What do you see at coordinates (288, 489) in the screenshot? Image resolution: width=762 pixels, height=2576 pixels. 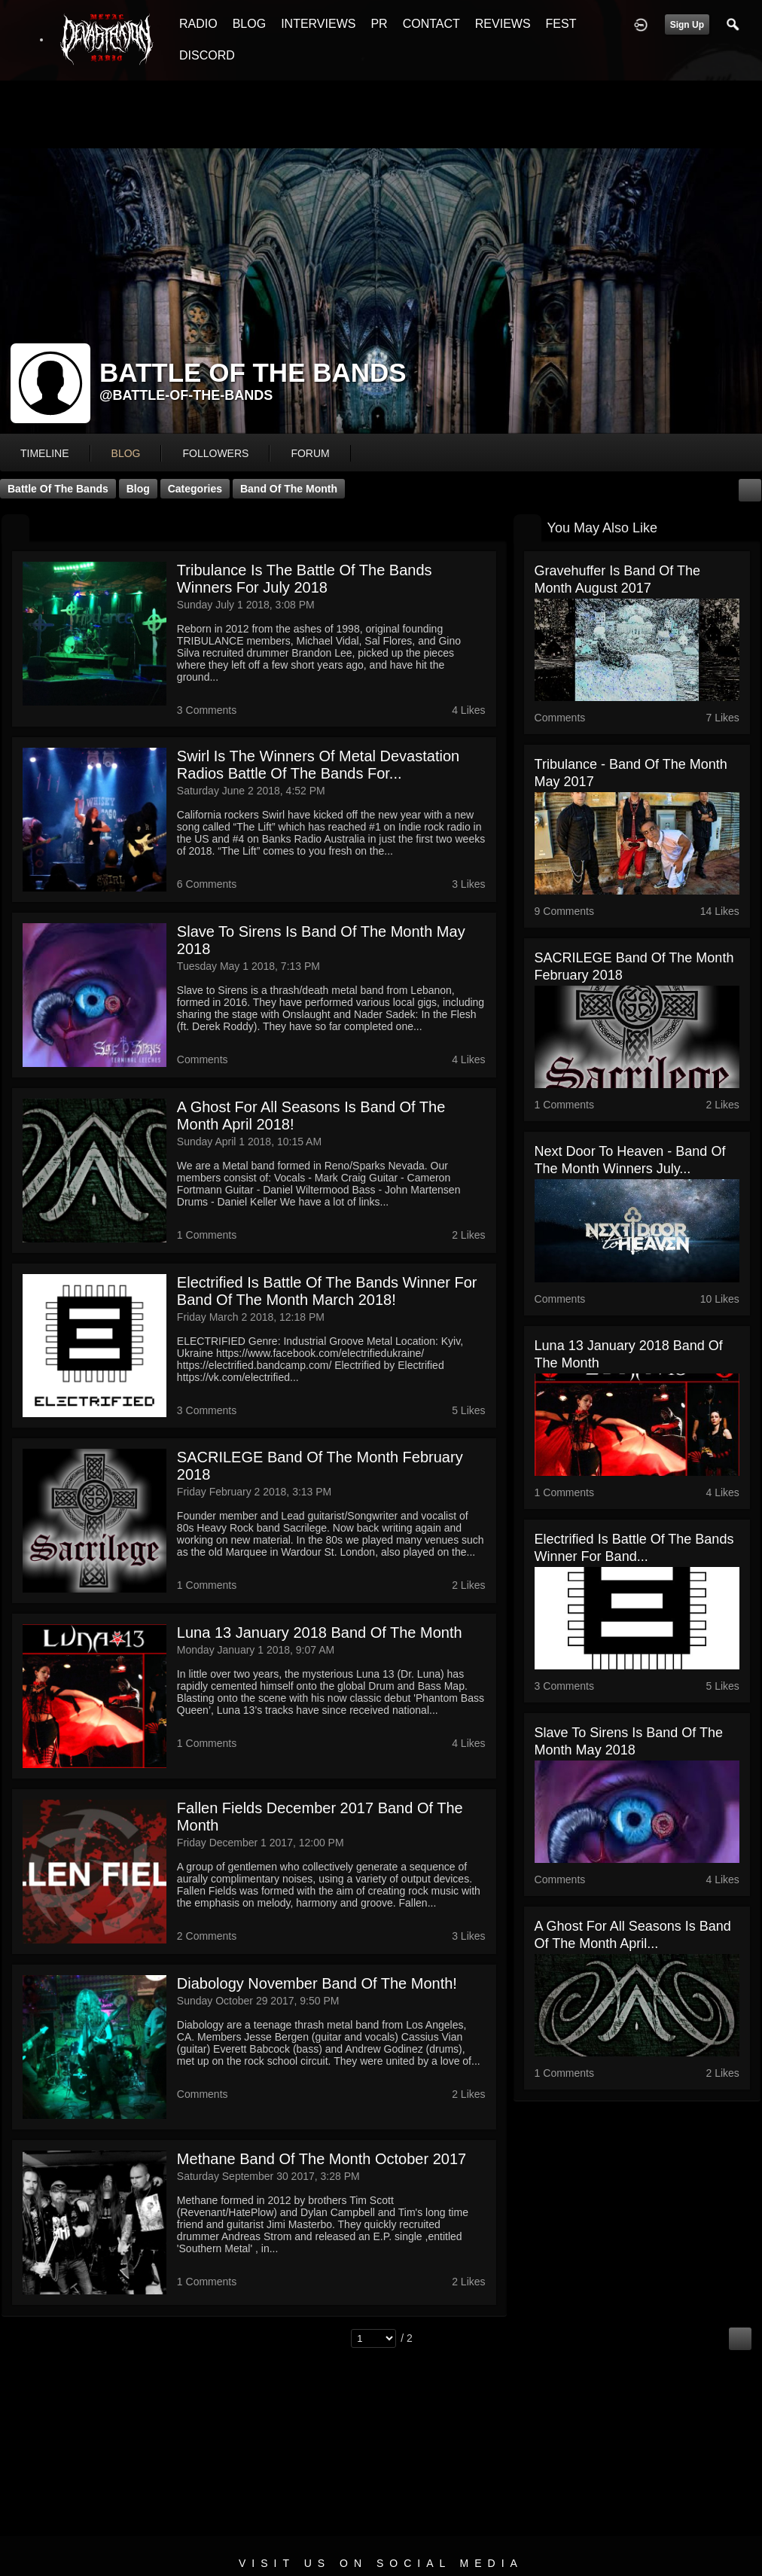 I see `Band Of The Month` at bounding box center [288, 489].